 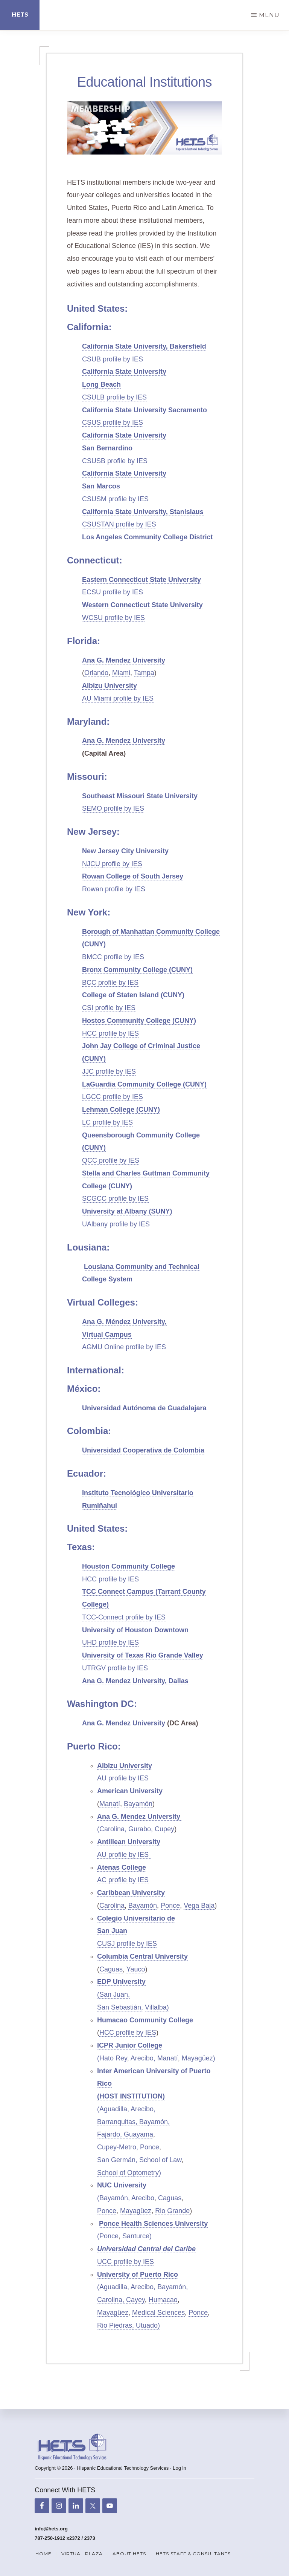 I want to click on WCSU profile by IES, so click(x=113, y=617).